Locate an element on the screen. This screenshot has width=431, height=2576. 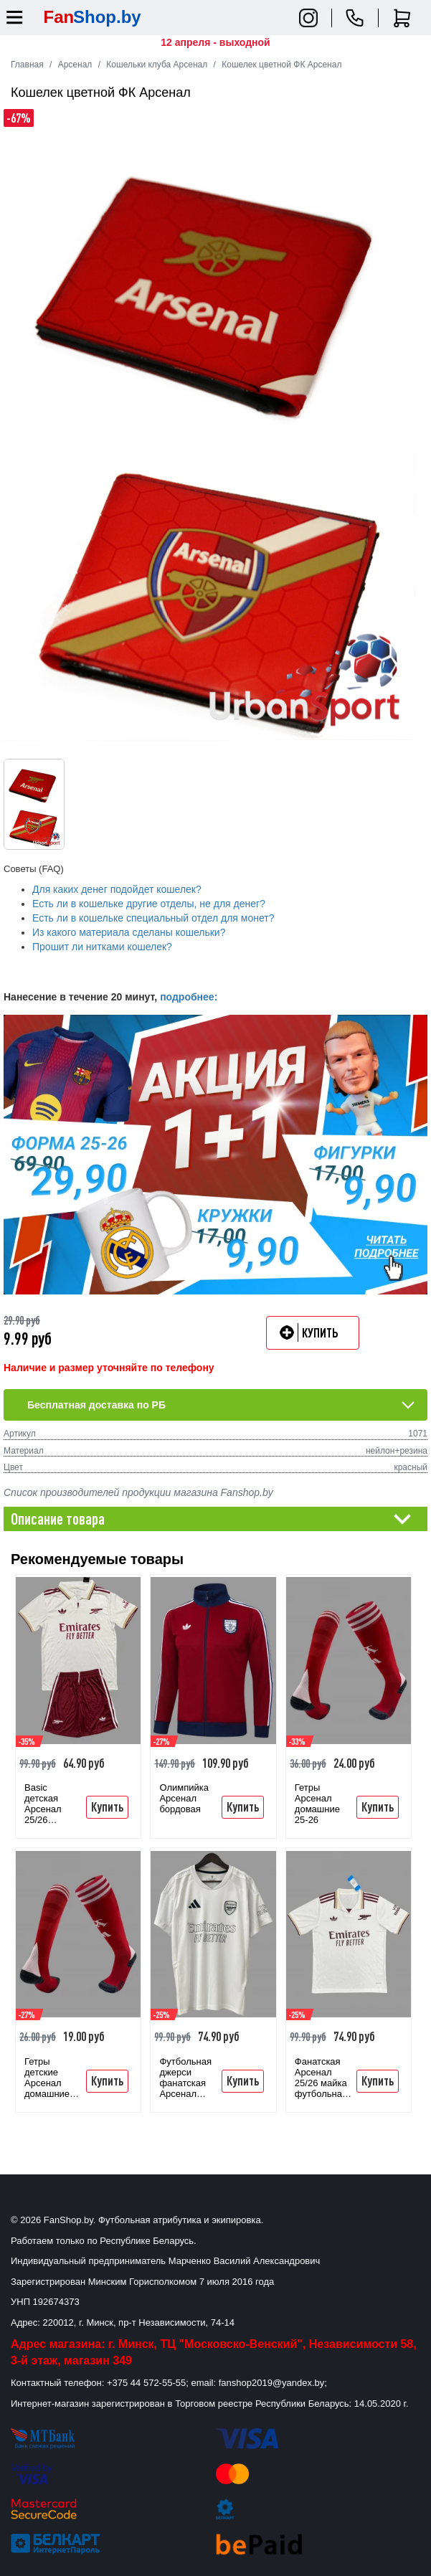
Из какого материала сделаны кошельки? is located at coordinates (128, 932).